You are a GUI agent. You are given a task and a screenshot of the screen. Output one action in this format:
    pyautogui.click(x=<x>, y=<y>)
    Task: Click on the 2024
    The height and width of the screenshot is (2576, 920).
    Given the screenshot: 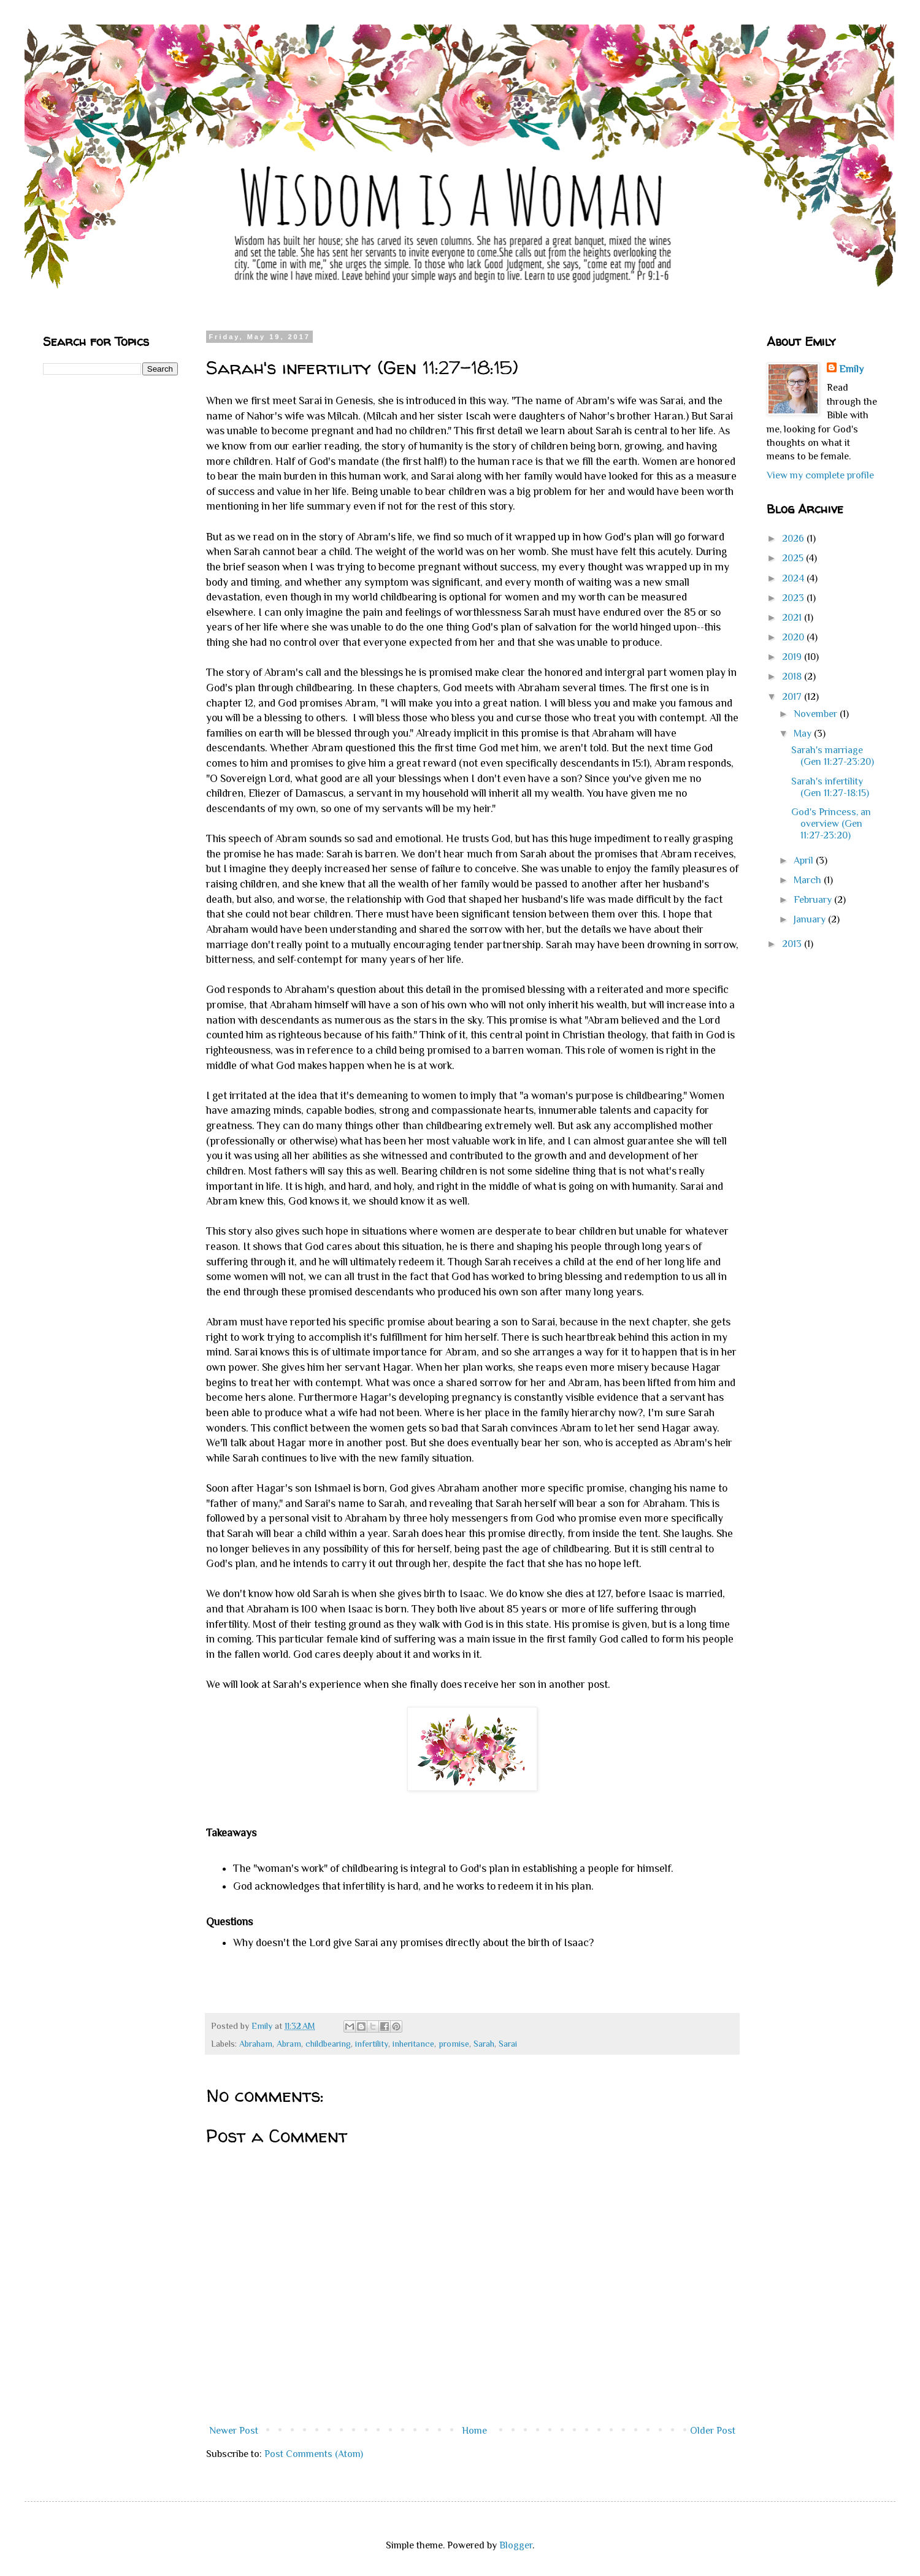 What is the action you would take?
    pyautogui.click(x=794, y=578)
    